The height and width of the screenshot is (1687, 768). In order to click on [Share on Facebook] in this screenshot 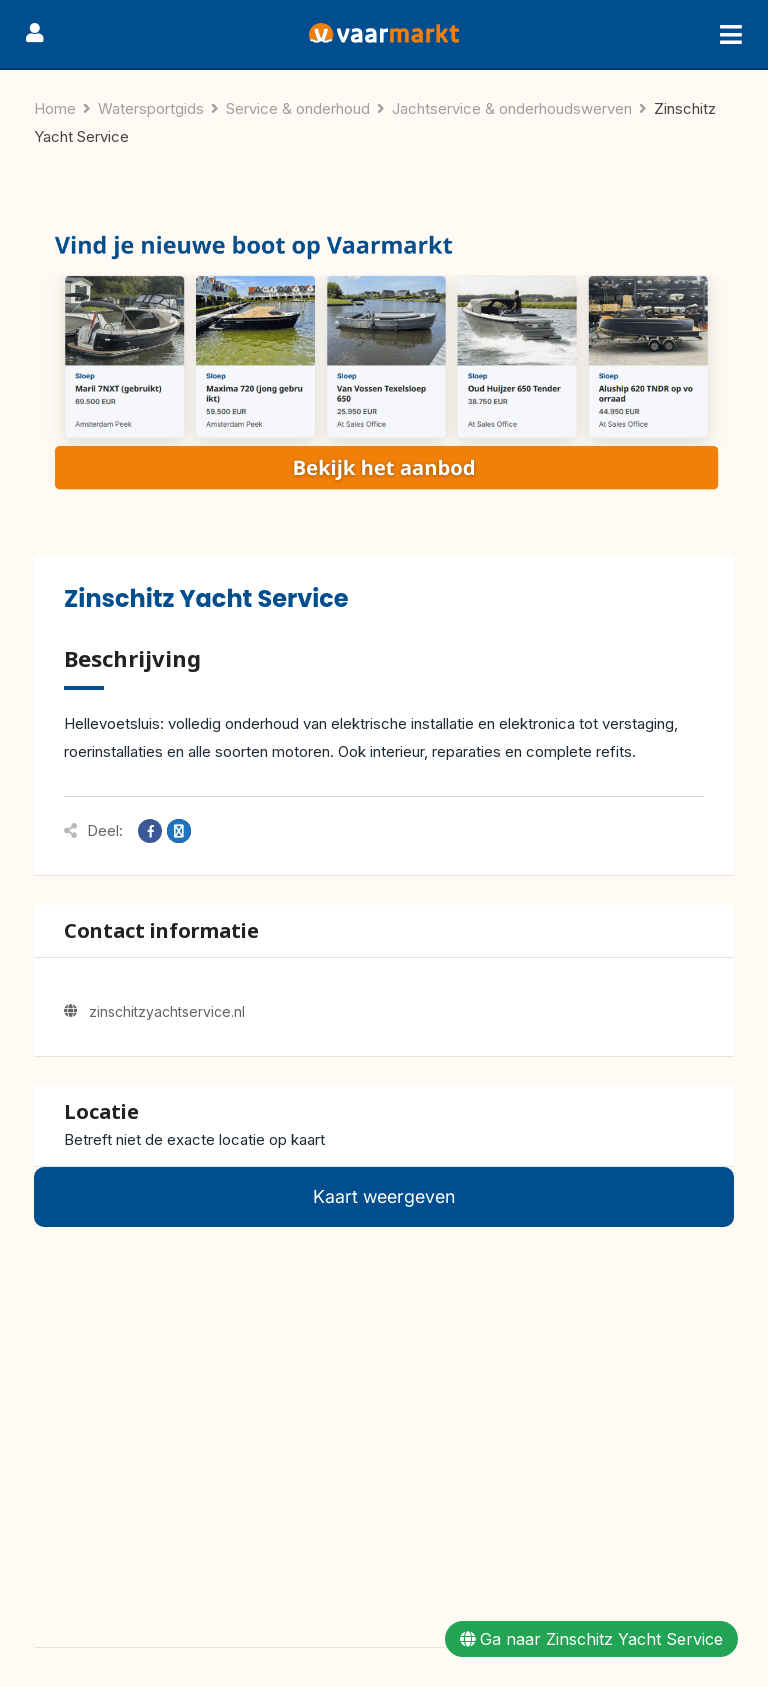, I will do `click(150, 831)`.